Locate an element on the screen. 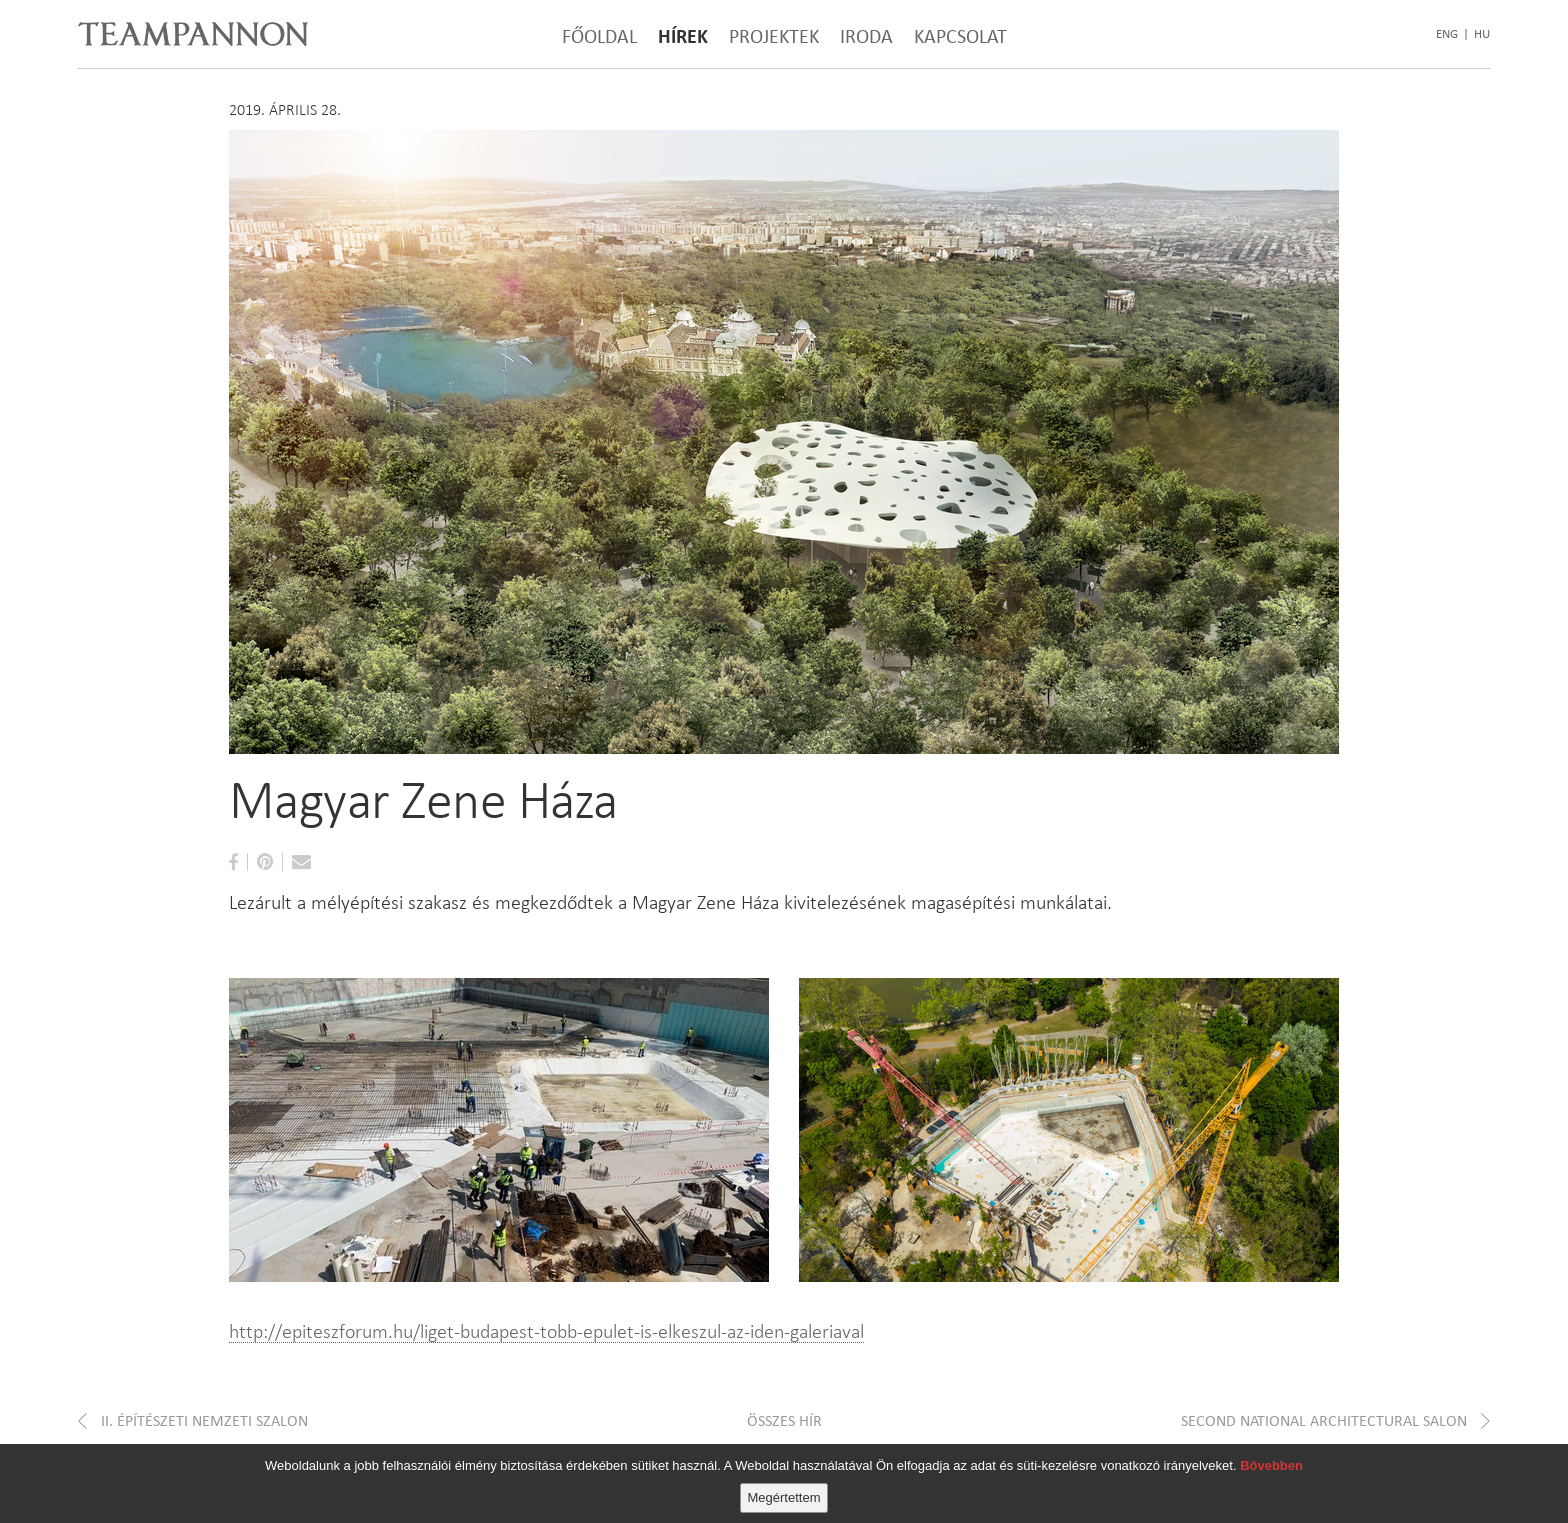 Image resolution: width=1568 pixels, height=1523 pixels. Összes hír is located at coordinates (784, 1420).